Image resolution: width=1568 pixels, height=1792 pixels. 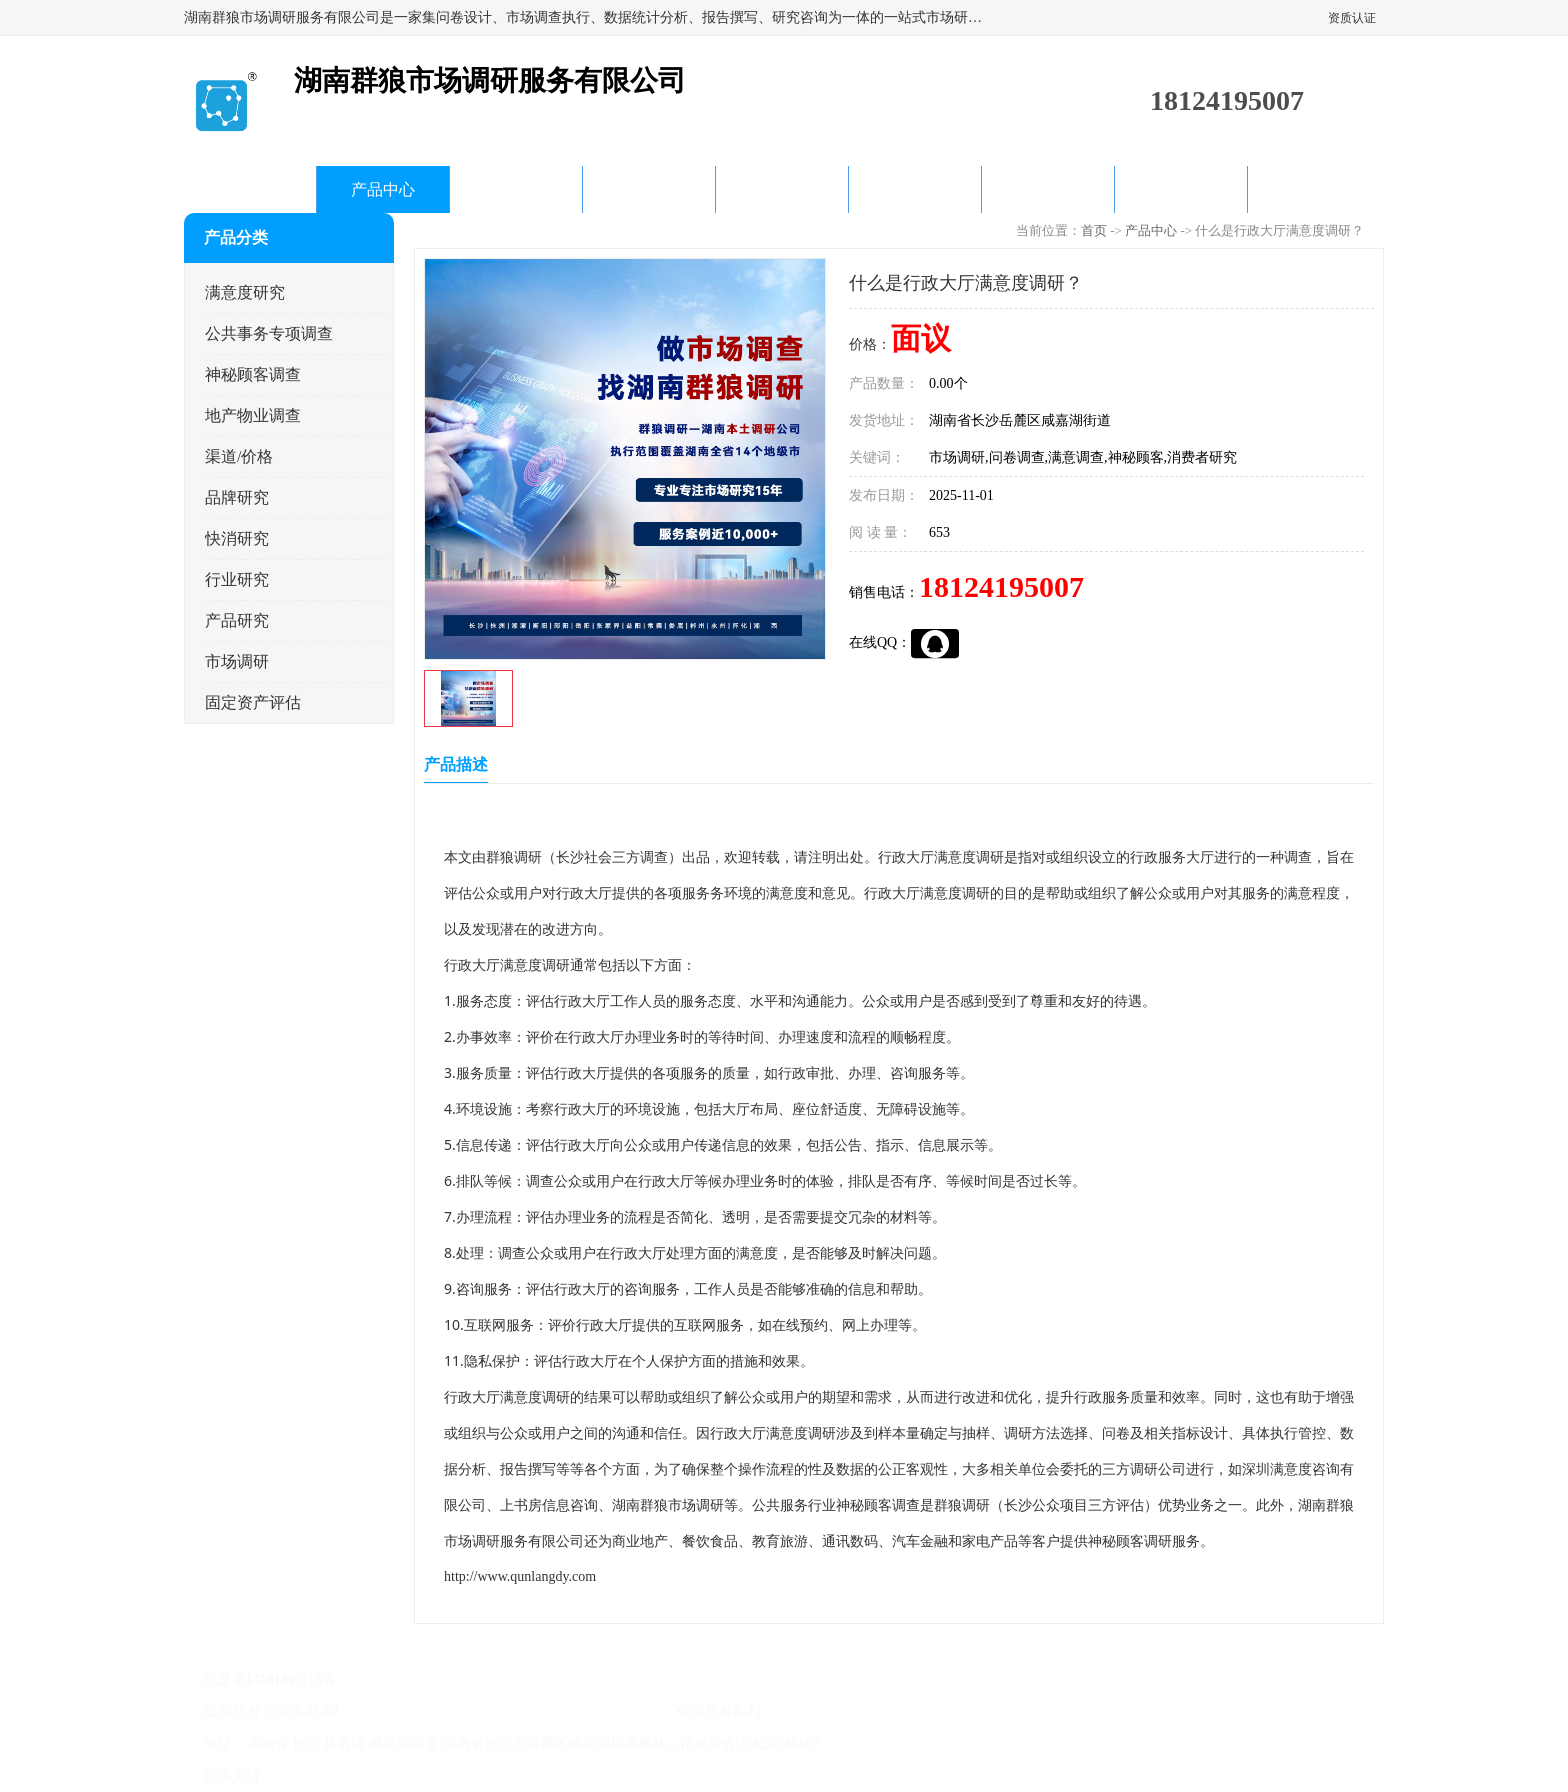 What do you see at coordinates (520, 1576) in the screenshot?
I see `http://www.qunlangdy.com` at bounding box center [520, 1576].